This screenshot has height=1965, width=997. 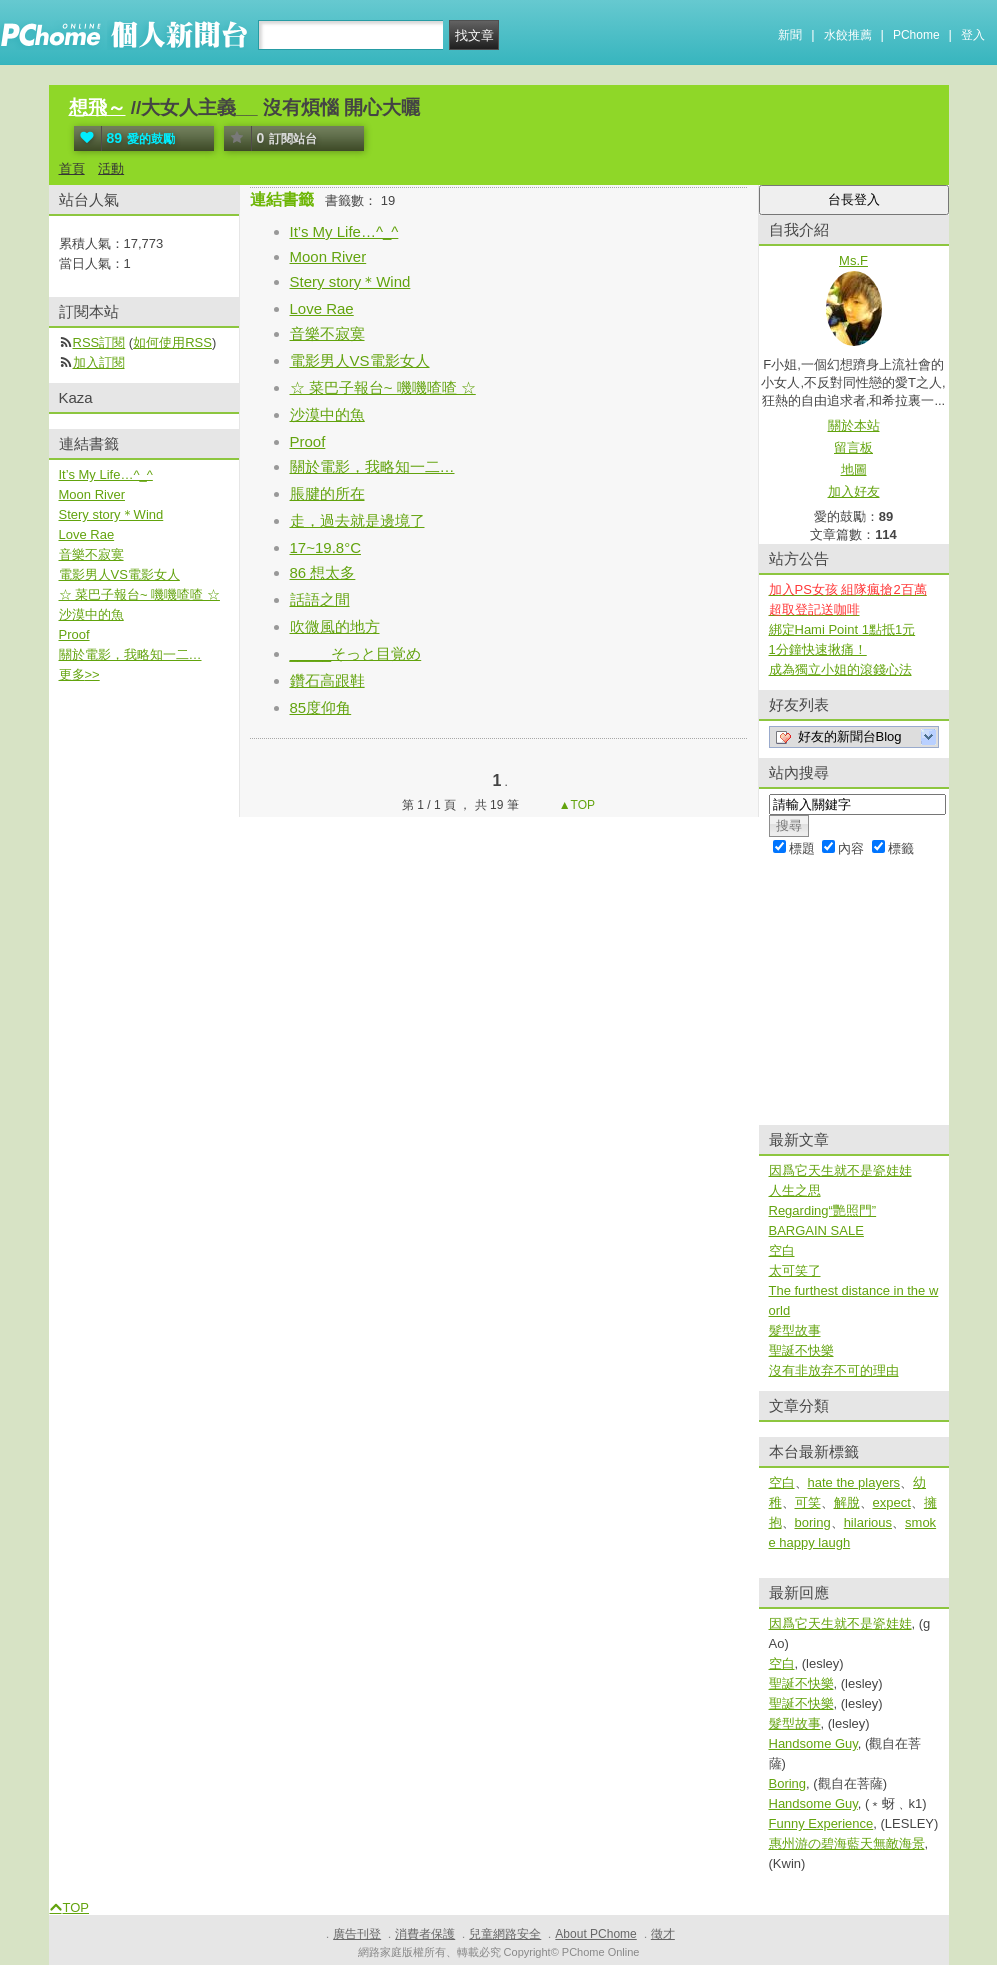 What do you see at coordinates (795, 1190) in the screenshot?
I see `人生之思` at bounding box center [795, 1190].